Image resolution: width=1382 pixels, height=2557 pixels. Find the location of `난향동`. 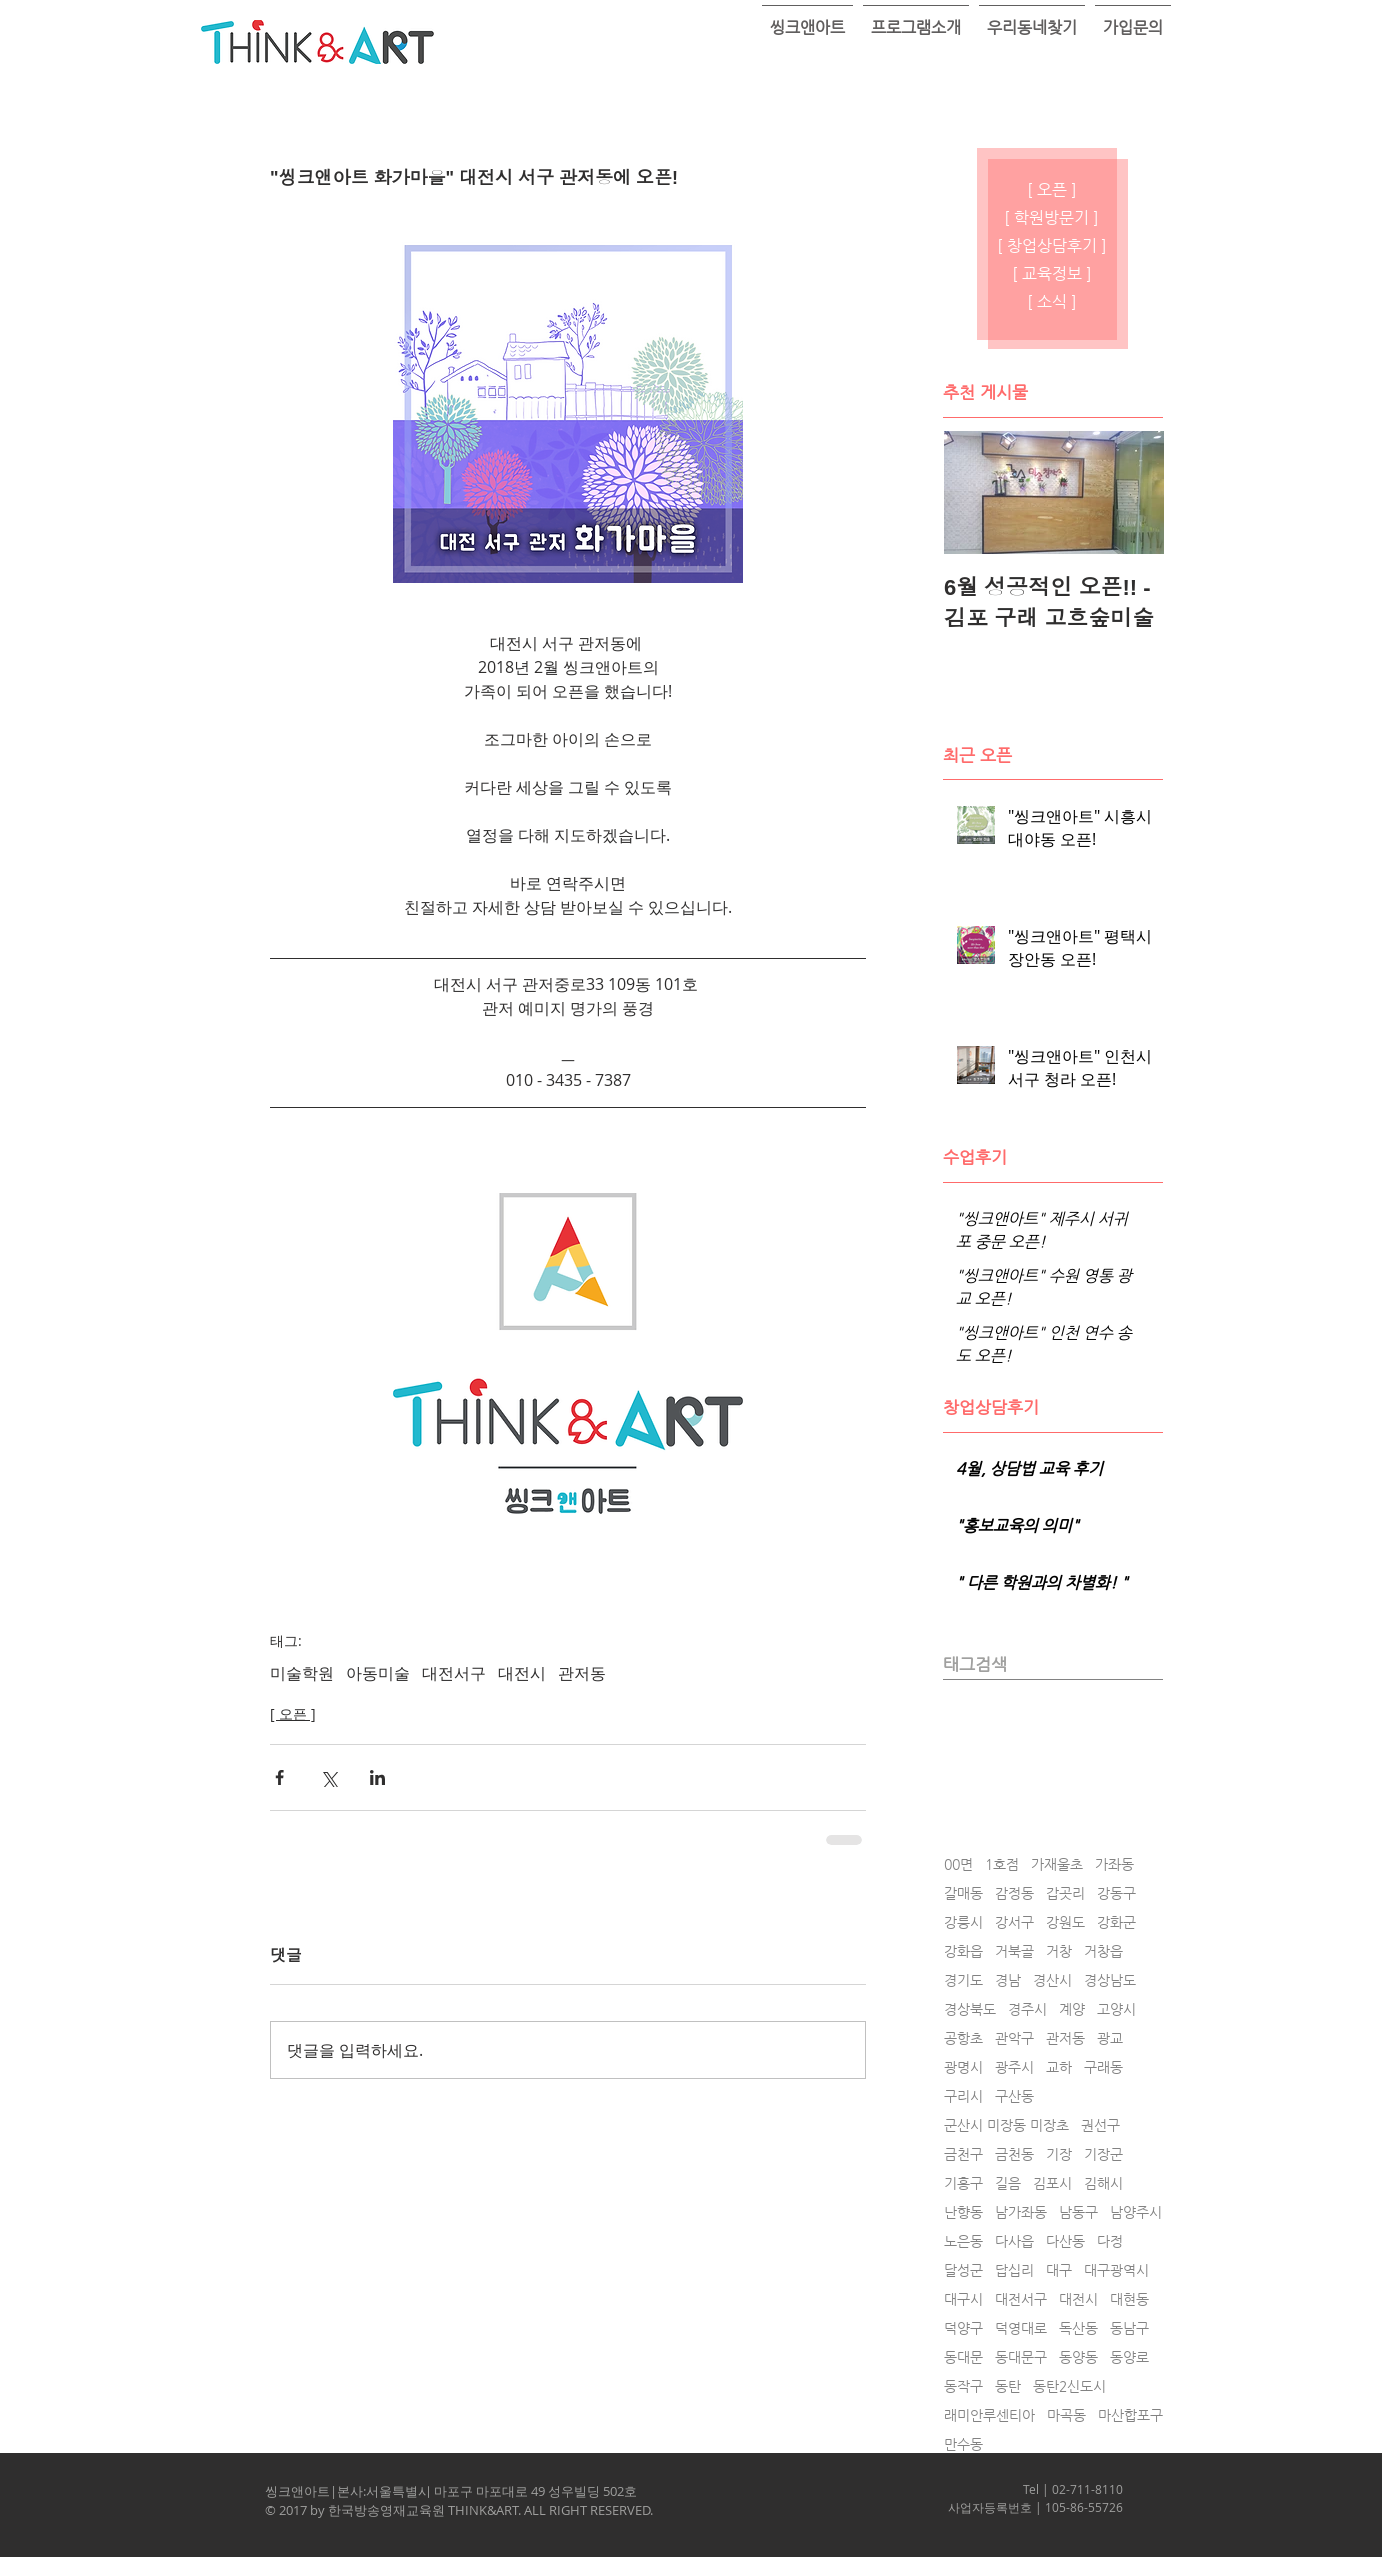

난향동 is located at coordinates (963, 2212).